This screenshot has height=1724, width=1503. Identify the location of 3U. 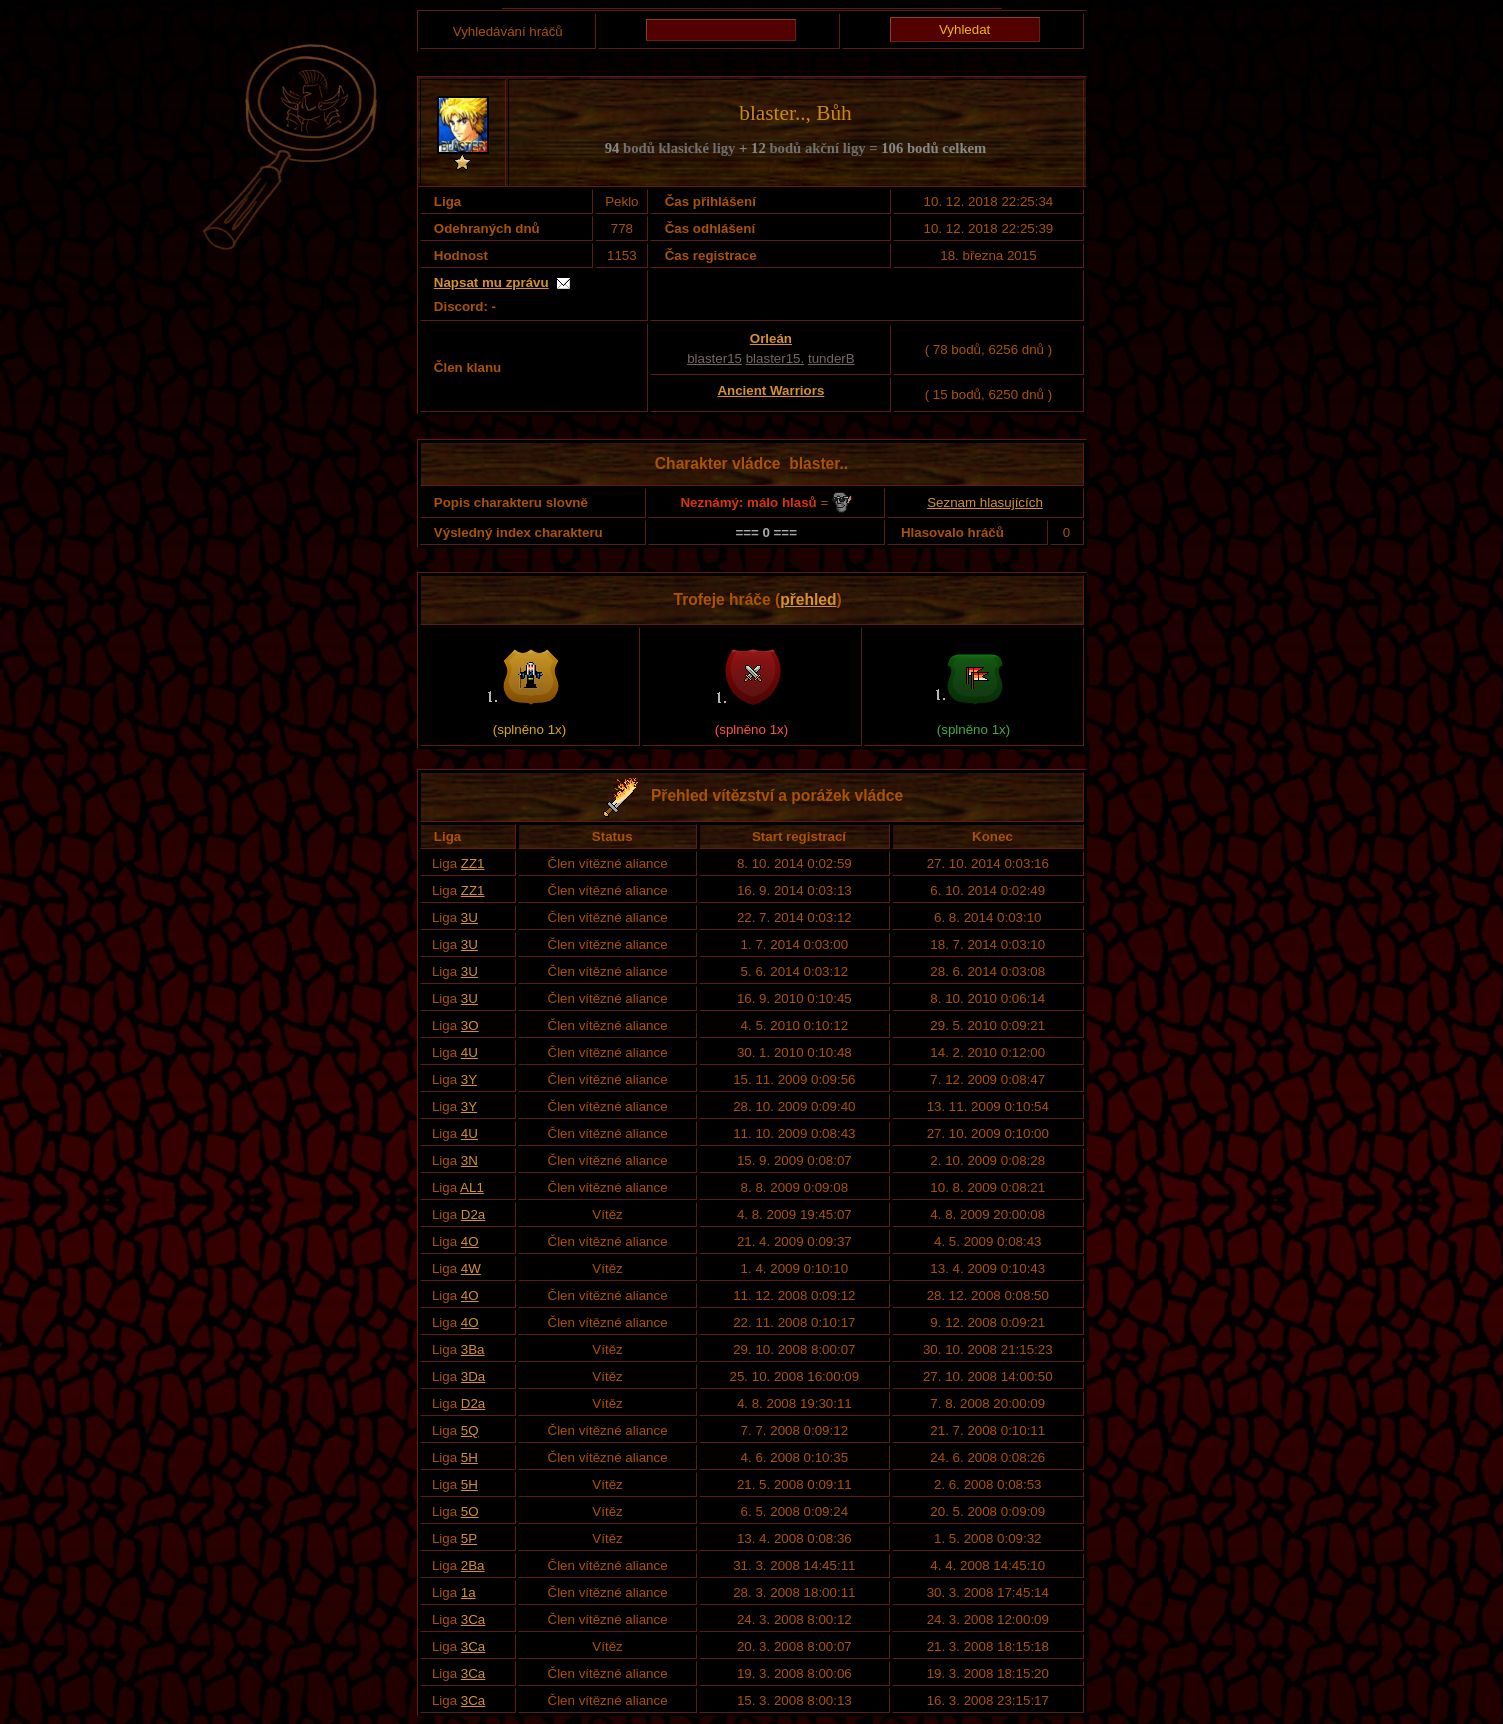
(469, 917).